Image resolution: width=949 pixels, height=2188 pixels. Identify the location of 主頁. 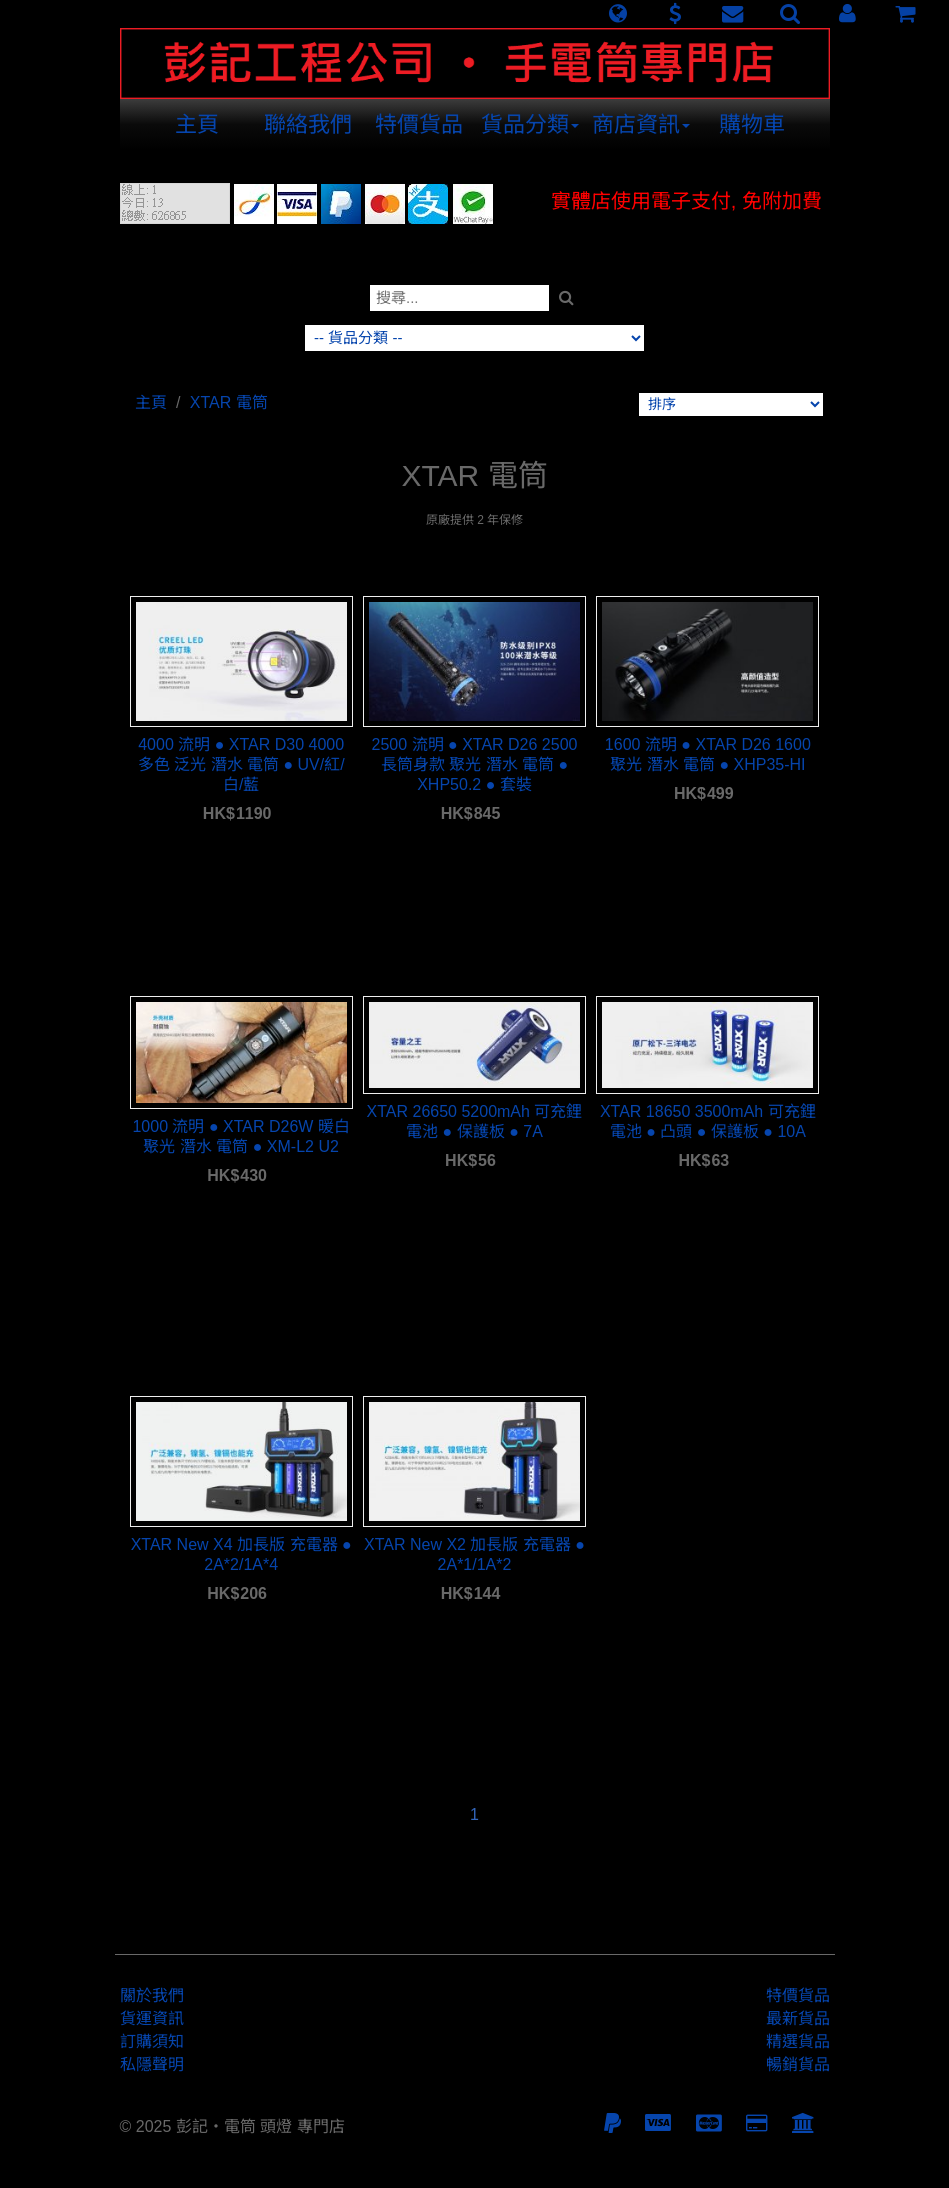
(197, 124).